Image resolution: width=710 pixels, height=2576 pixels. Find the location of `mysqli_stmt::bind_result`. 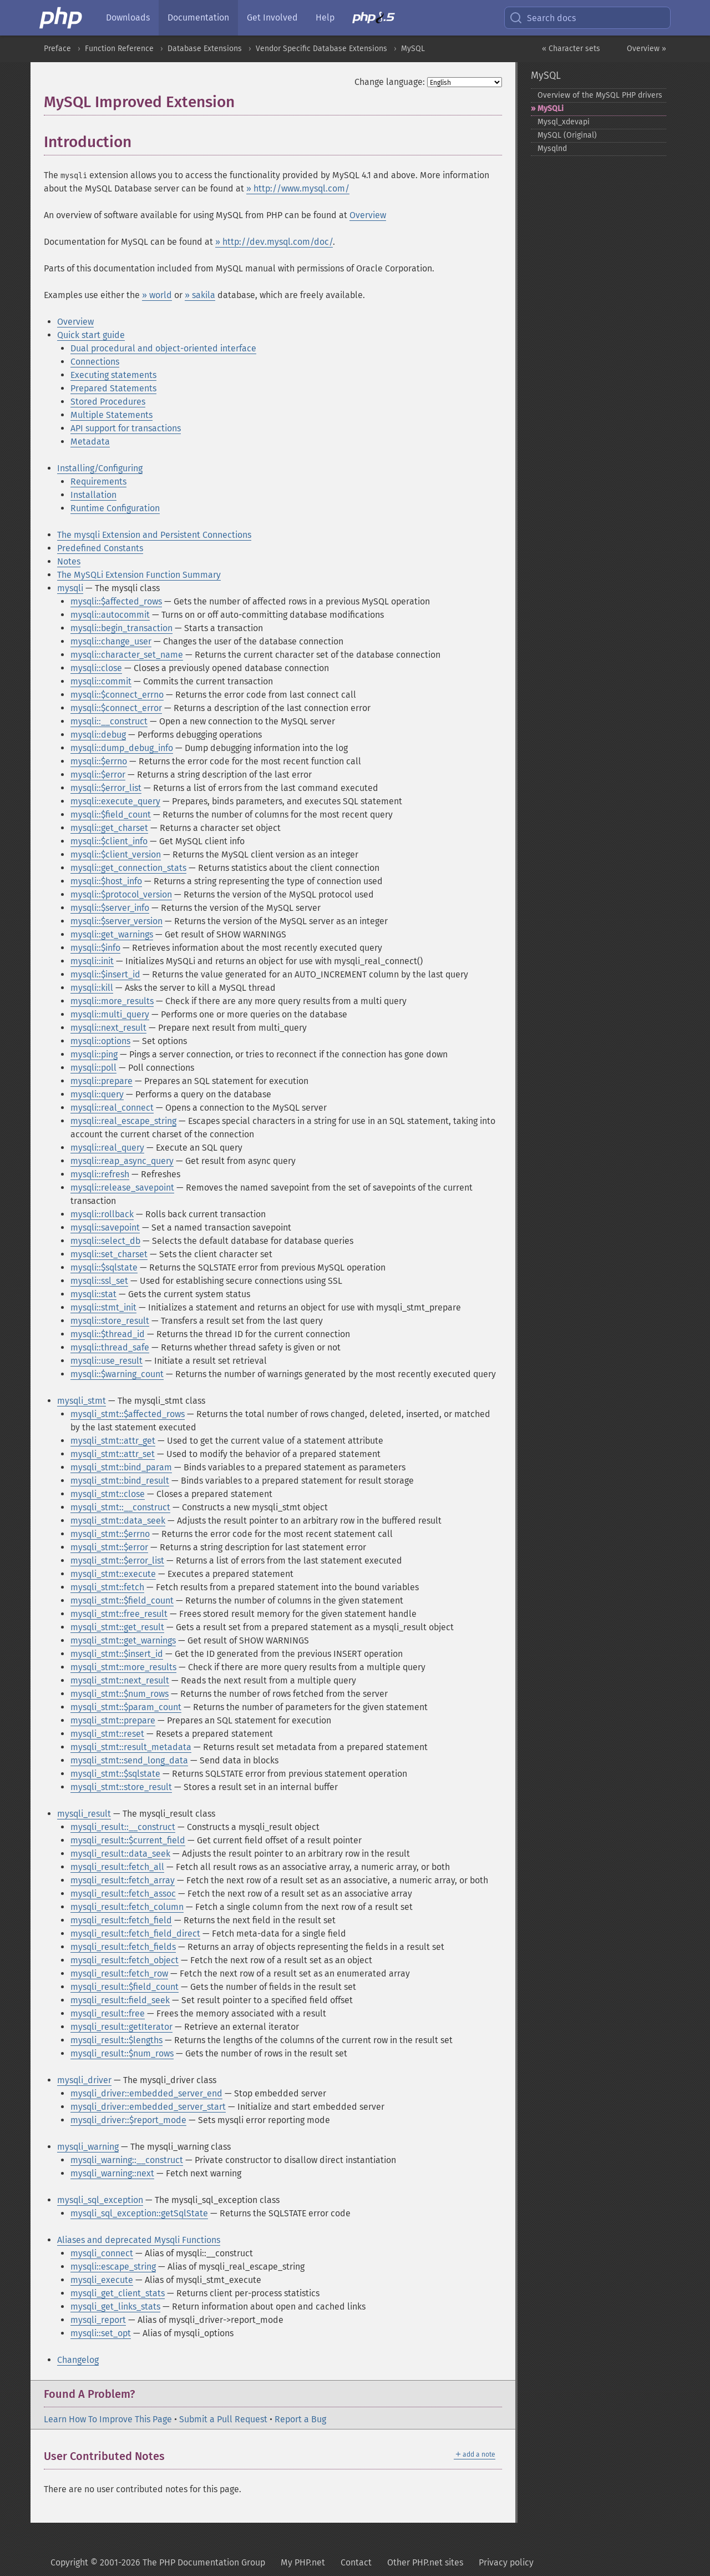

mysqli_stmt::bind_result is located at coordinates (119, 1480).